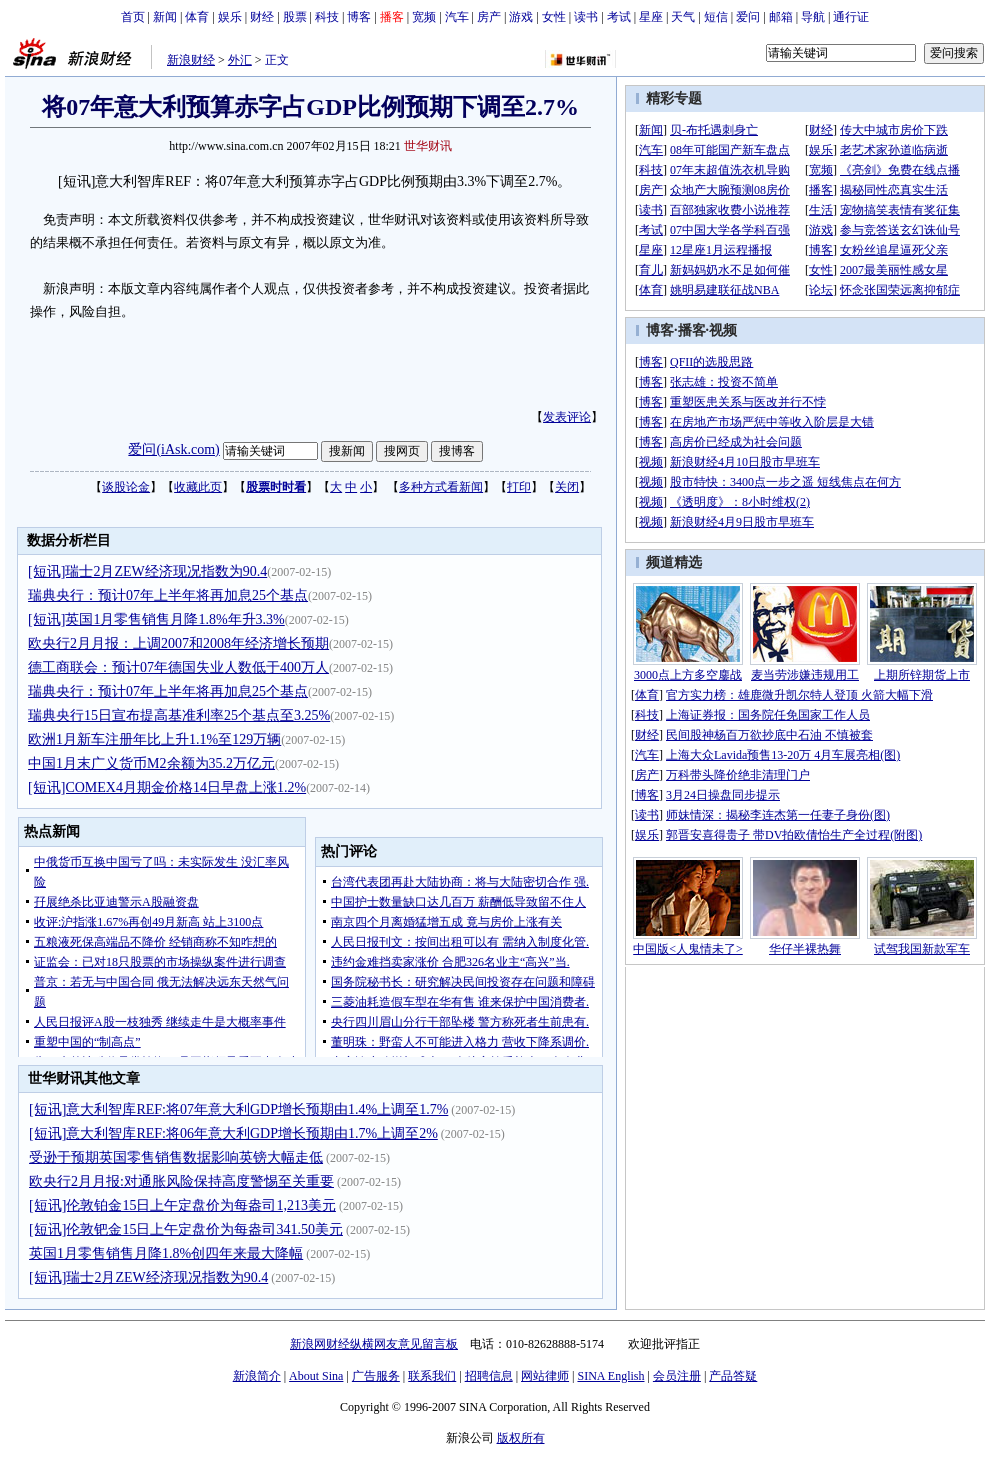 Image resolution: width=985 pixels, height=1467 pixels. Describe the element at coordinates (733, 1376) in the screenshot. I see `产品答疑` at that location.